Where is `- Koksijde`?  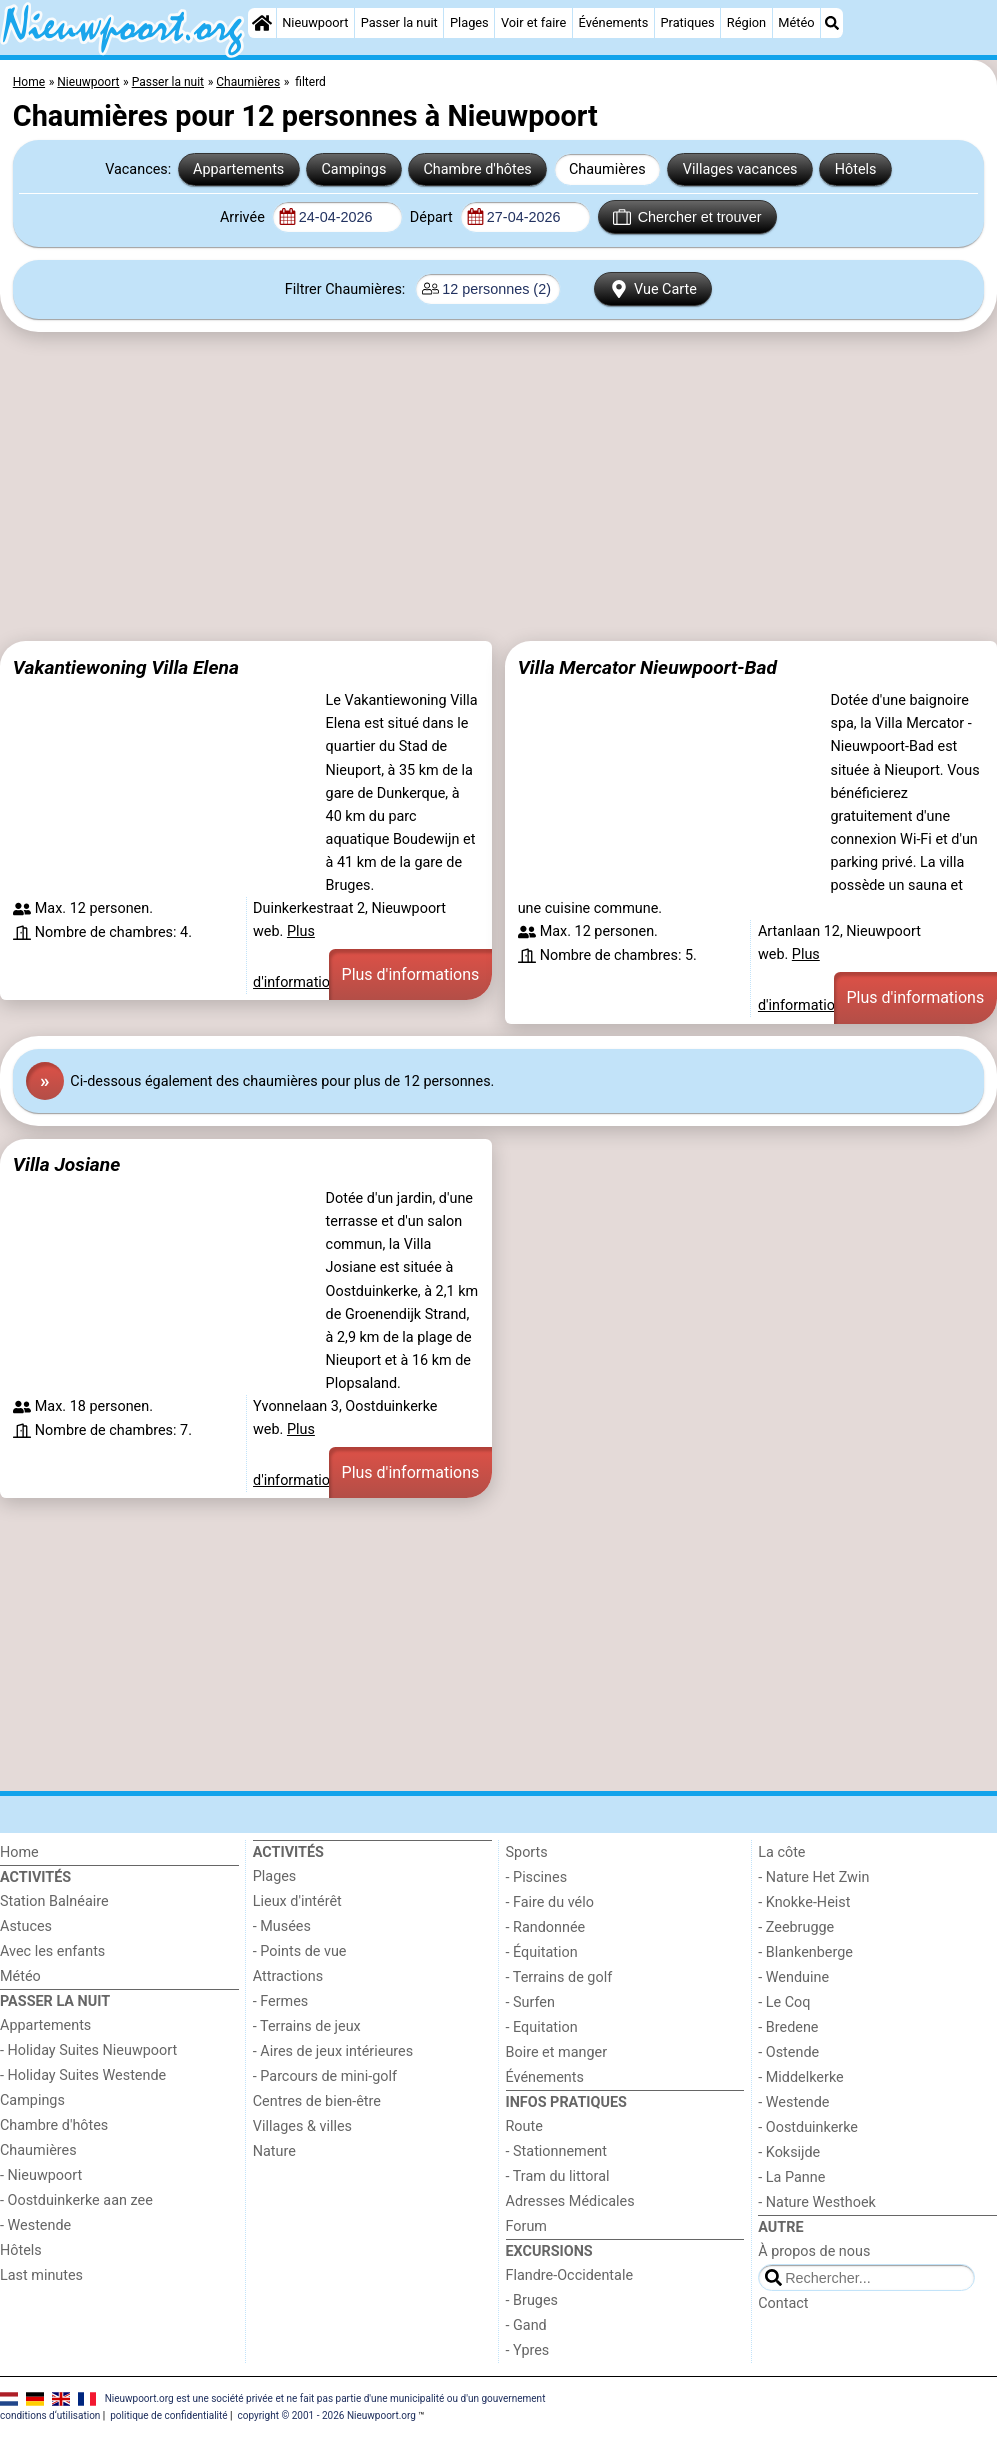
- Koksijde is located at coordinates (789, 2152).